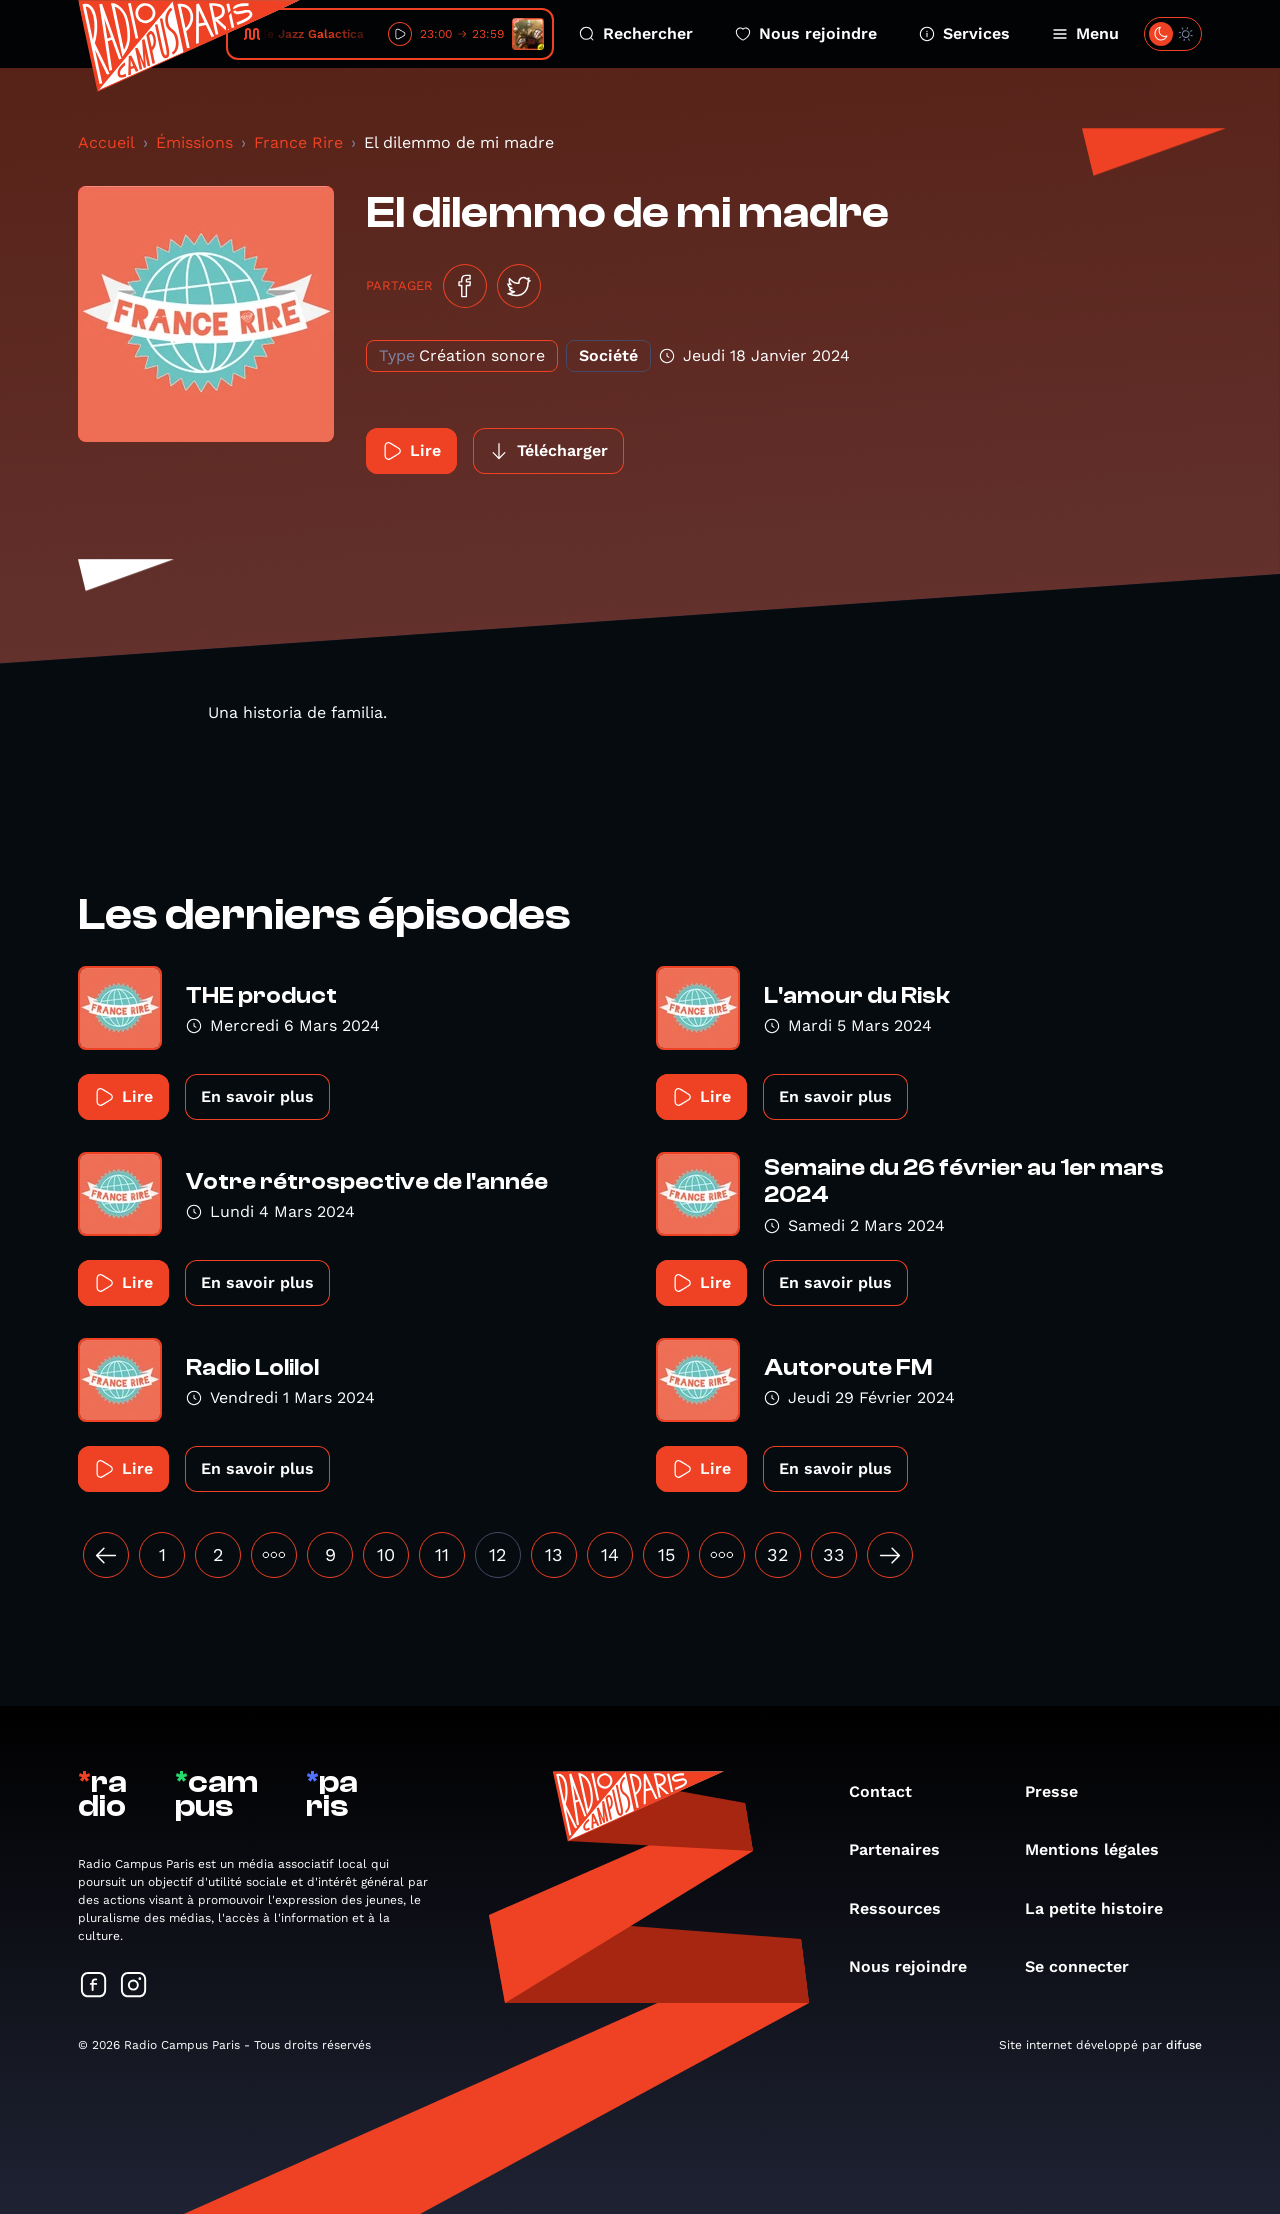 The image size is (1280, 2214). I want to click on 33, so click(834, 1554).